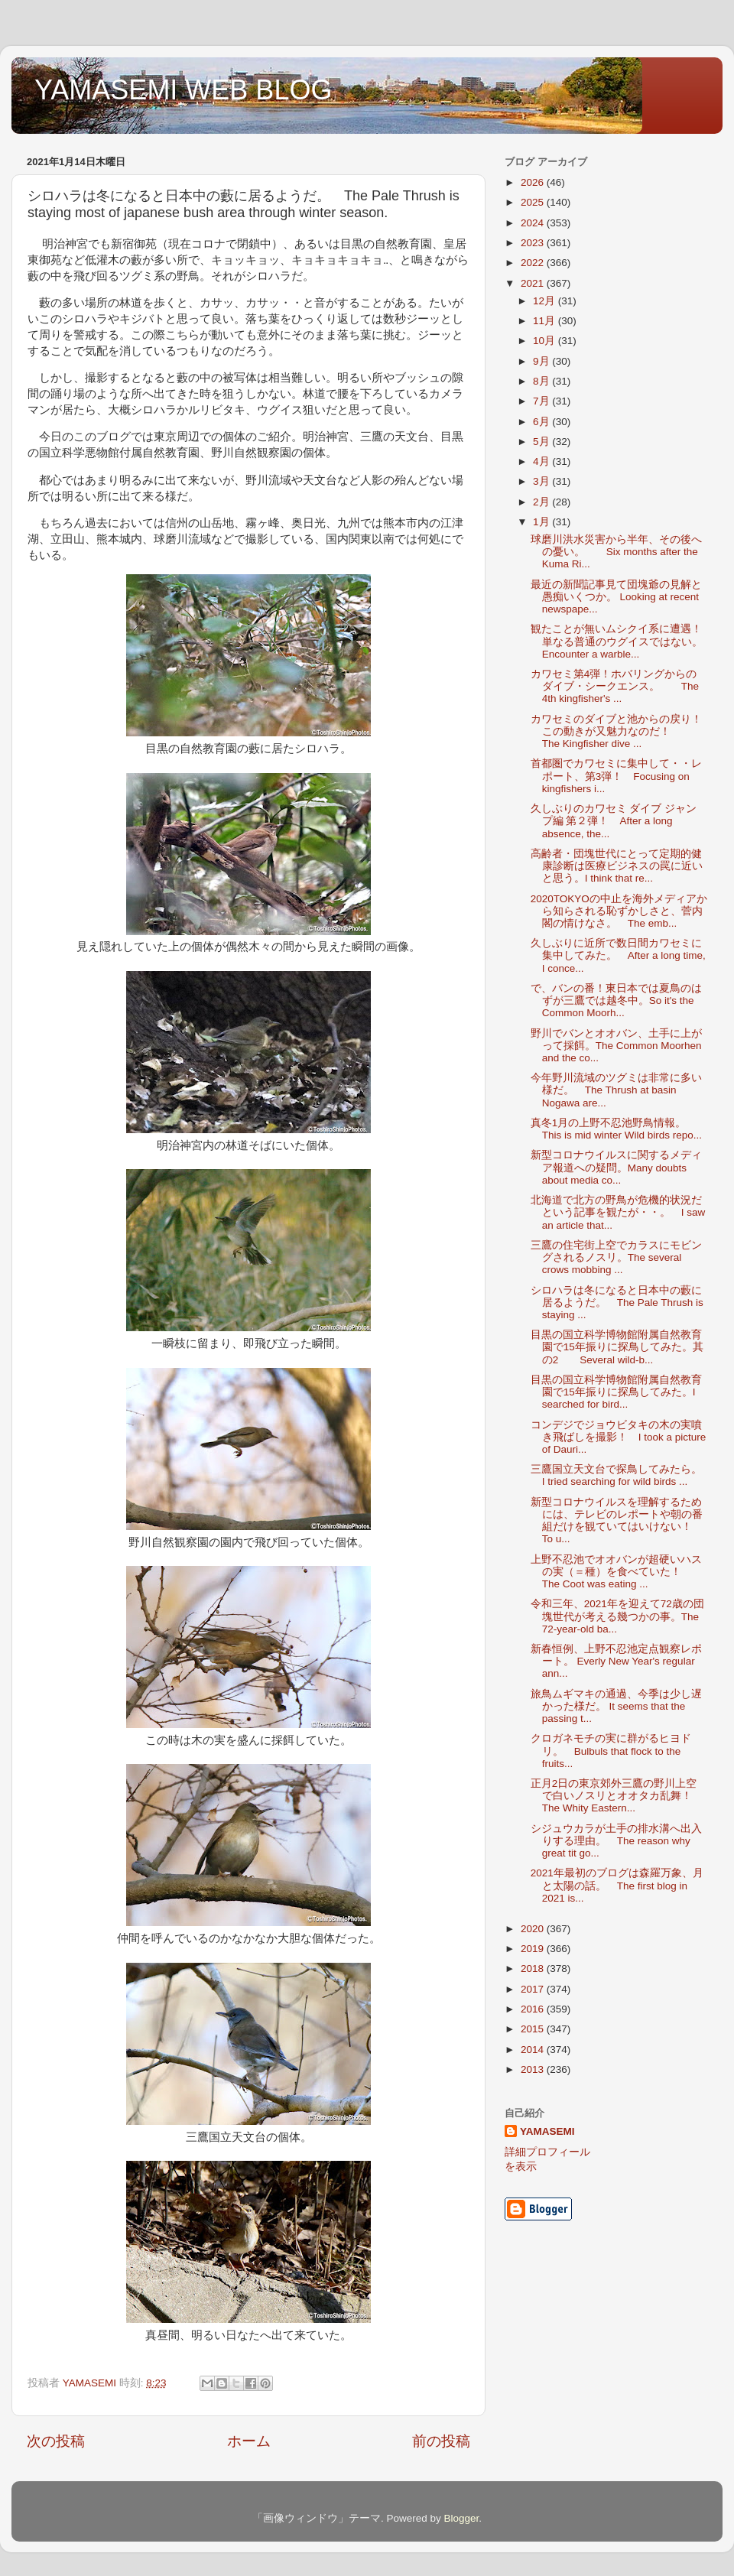 The width and height of the screenshot is (734, 2576). Describe the element at coordinates (616, 1392) in the screenshot. I see `目黒の国立科学博物館附属自然教育園で15年振りに探鳥してみた。I searched for bird...` at that location.